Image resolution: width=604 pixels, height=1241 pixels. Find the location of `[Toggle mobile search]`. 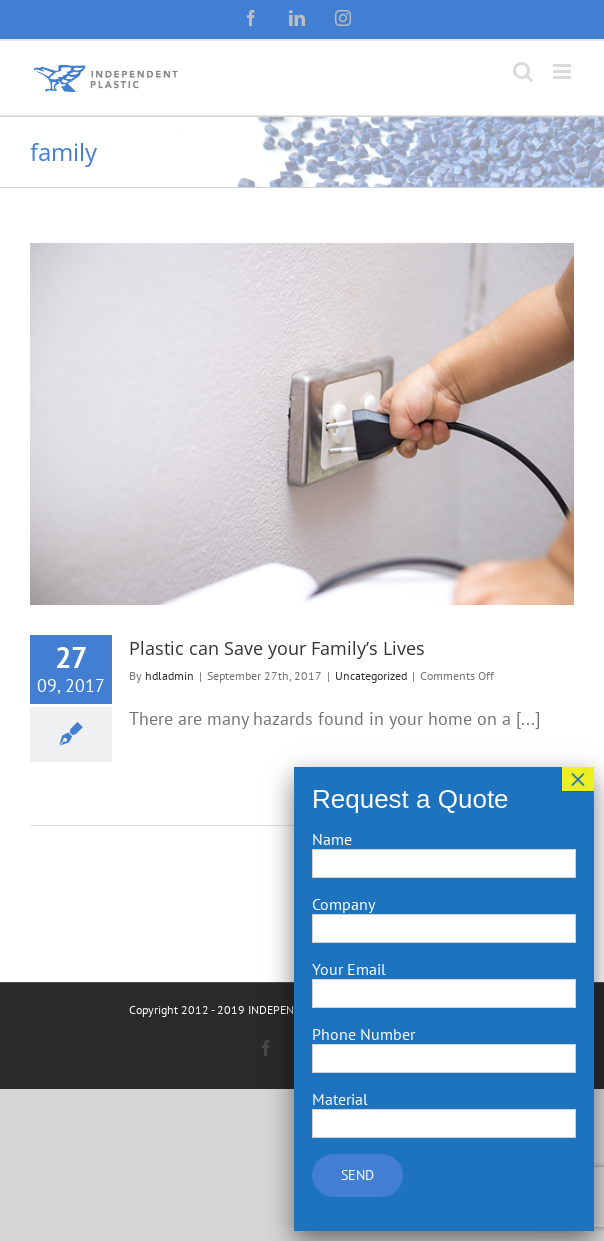

[Toggle mobile search] is located at coordinates (523, 71).